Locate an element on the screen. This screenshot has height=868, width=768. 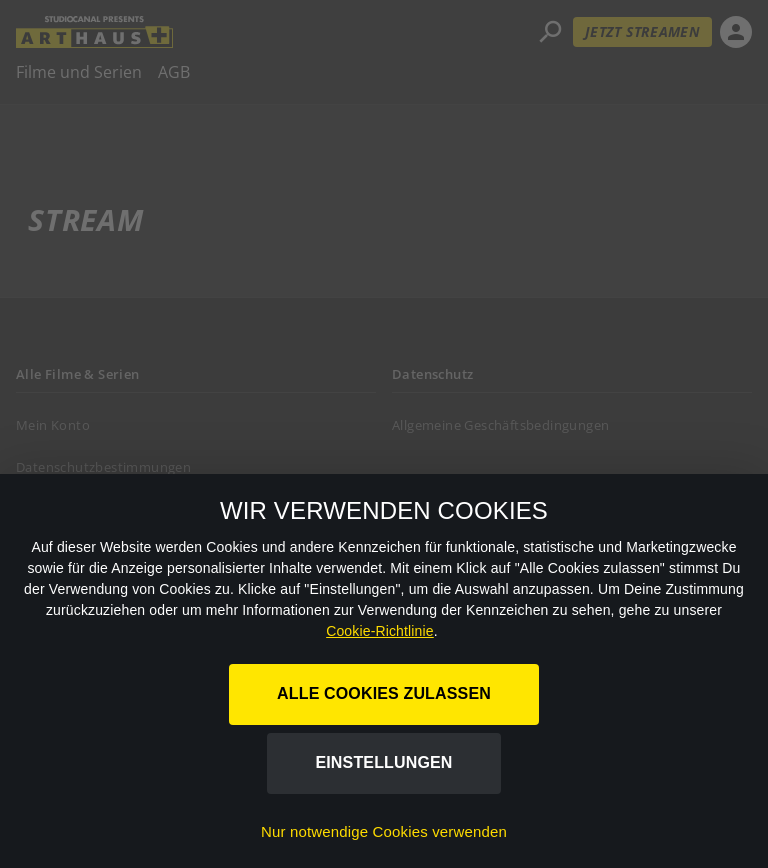
Nur notwendige Cookies verwenden is located at coordinates (384, 831).